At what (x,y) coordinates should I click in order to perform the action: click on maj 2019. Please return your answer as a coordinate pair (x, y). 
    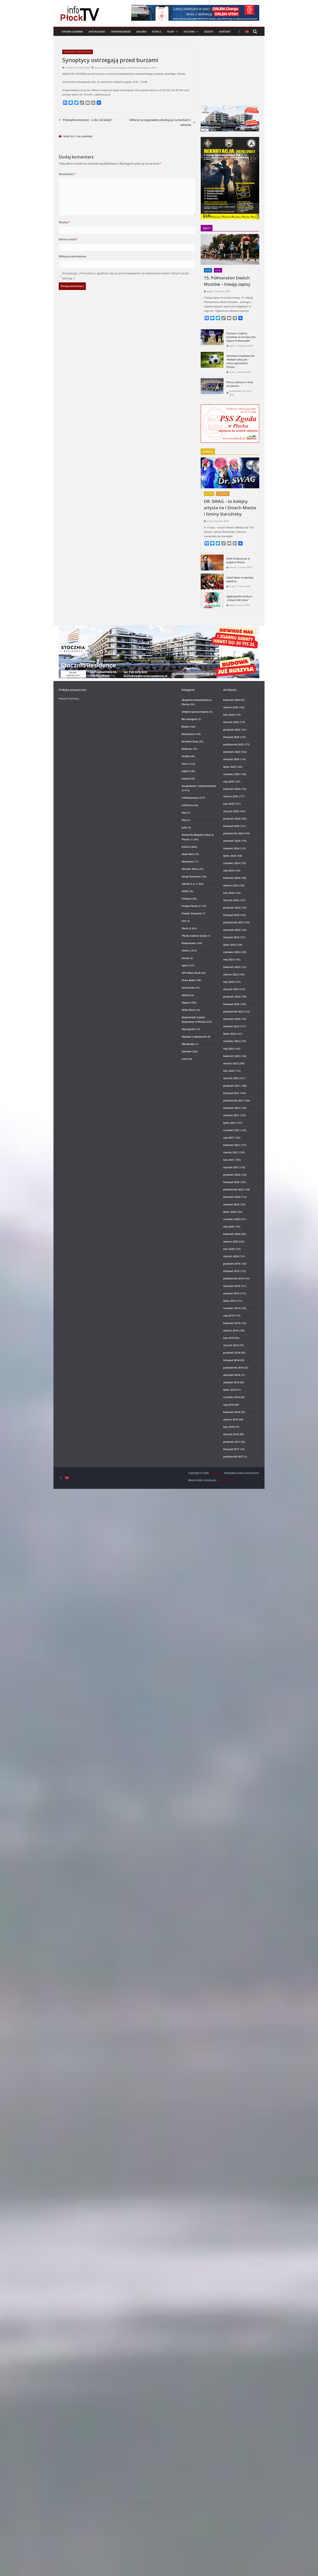
    Looking at the image, I should click on (228, 1315).